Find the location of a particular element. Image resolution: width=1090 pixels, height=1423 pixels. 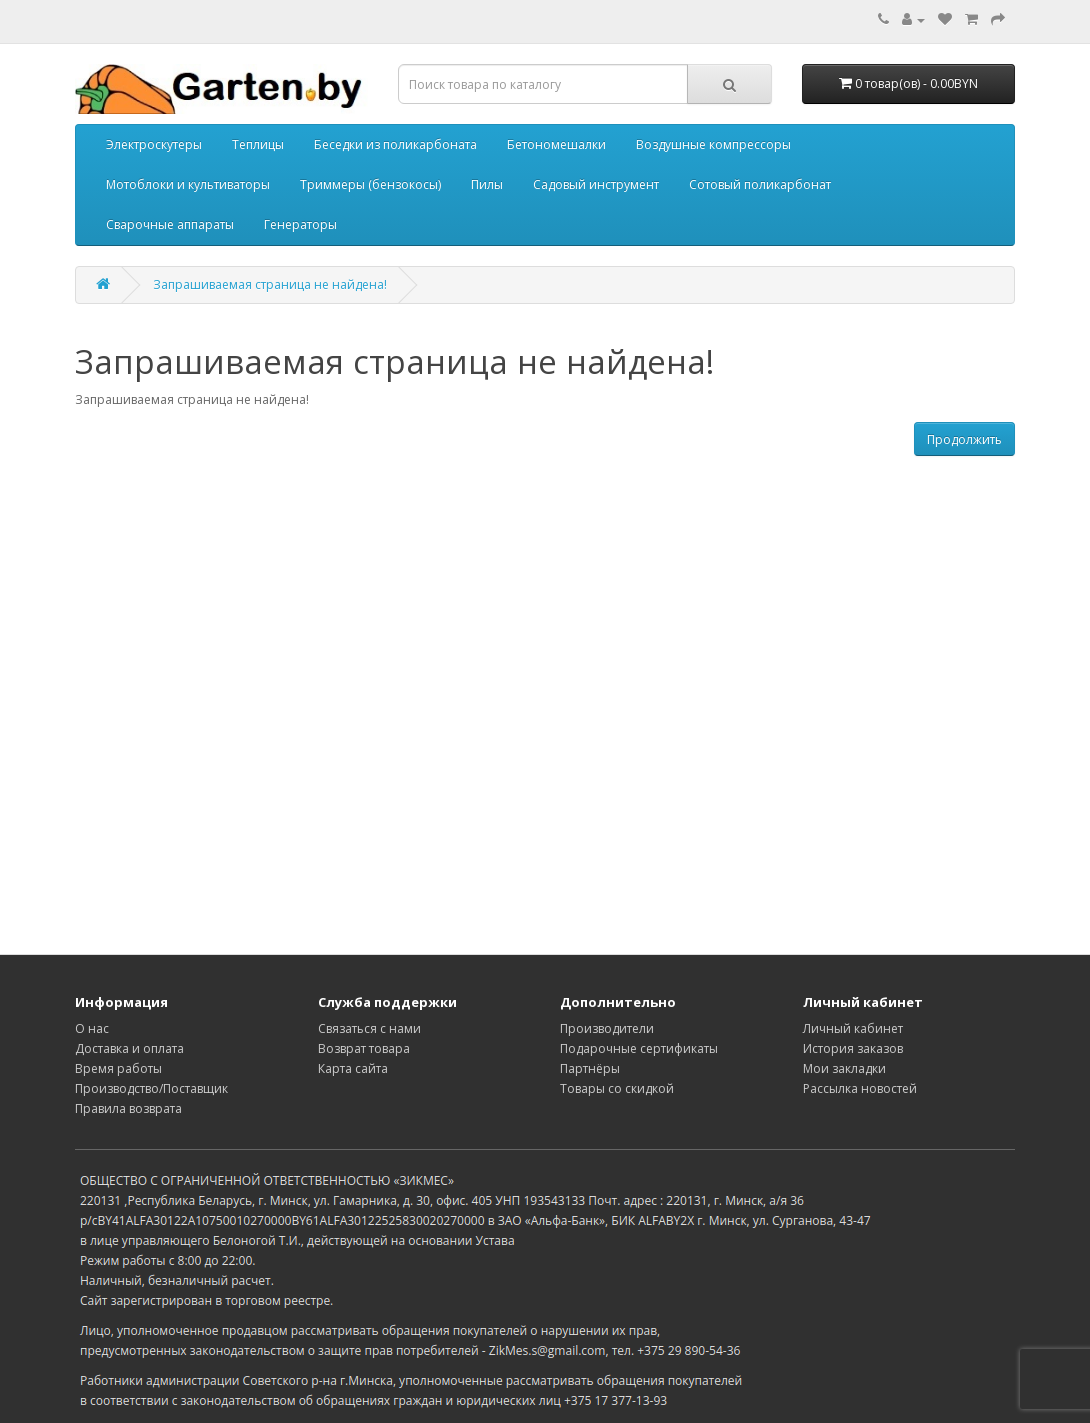

Теплицы is located at coordinates (258, 144).